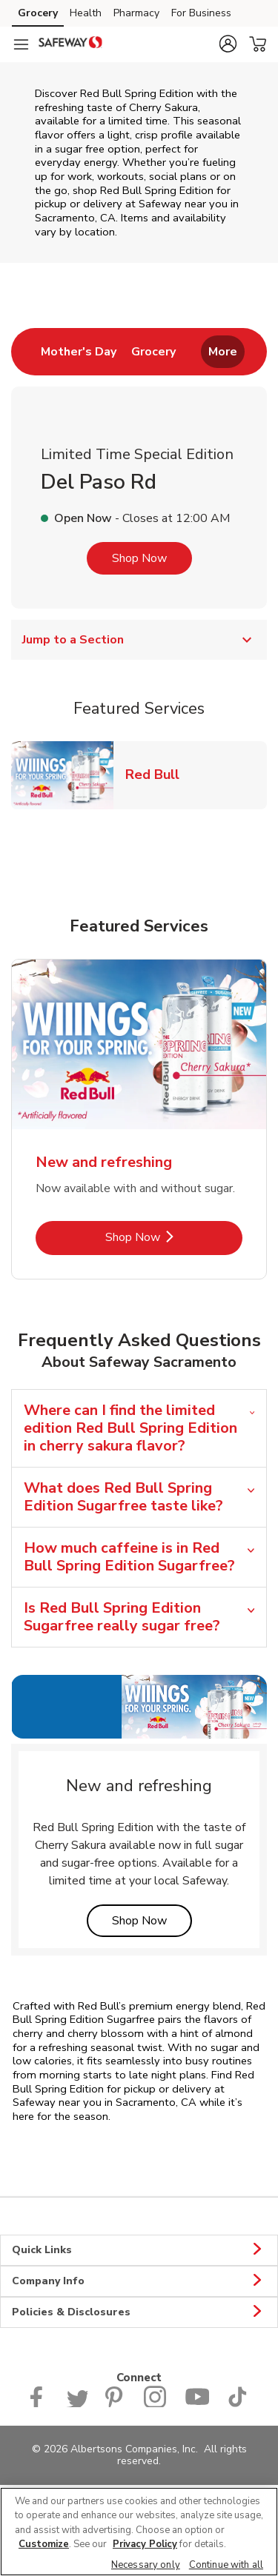  I want to click on Health [Health (opens in a new tab)], so click(86, 13).